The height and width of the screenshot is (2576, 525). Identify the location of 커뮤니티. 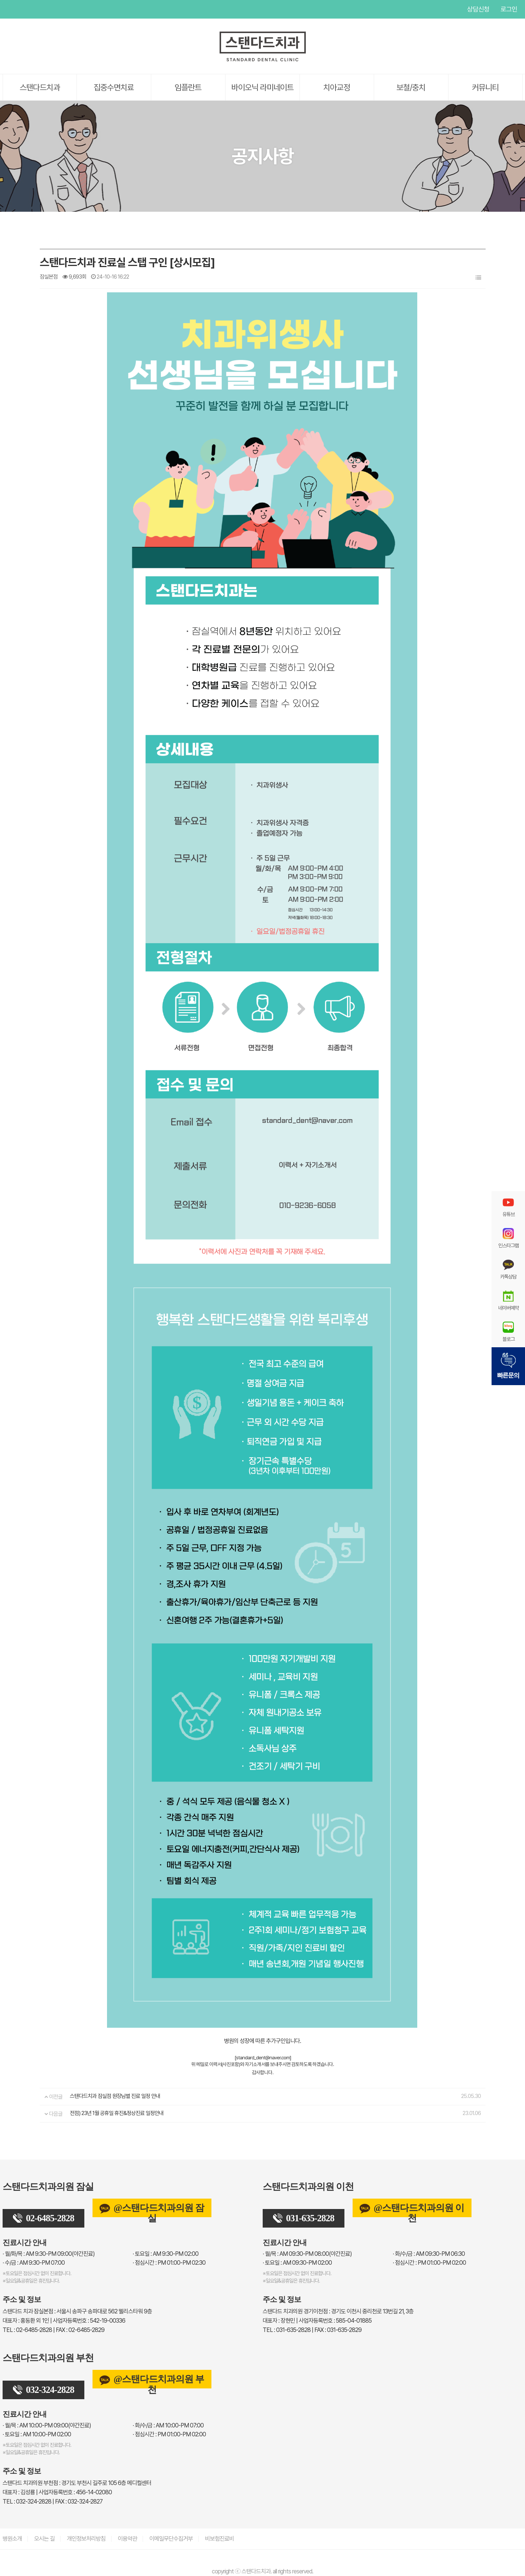
(485, 87).